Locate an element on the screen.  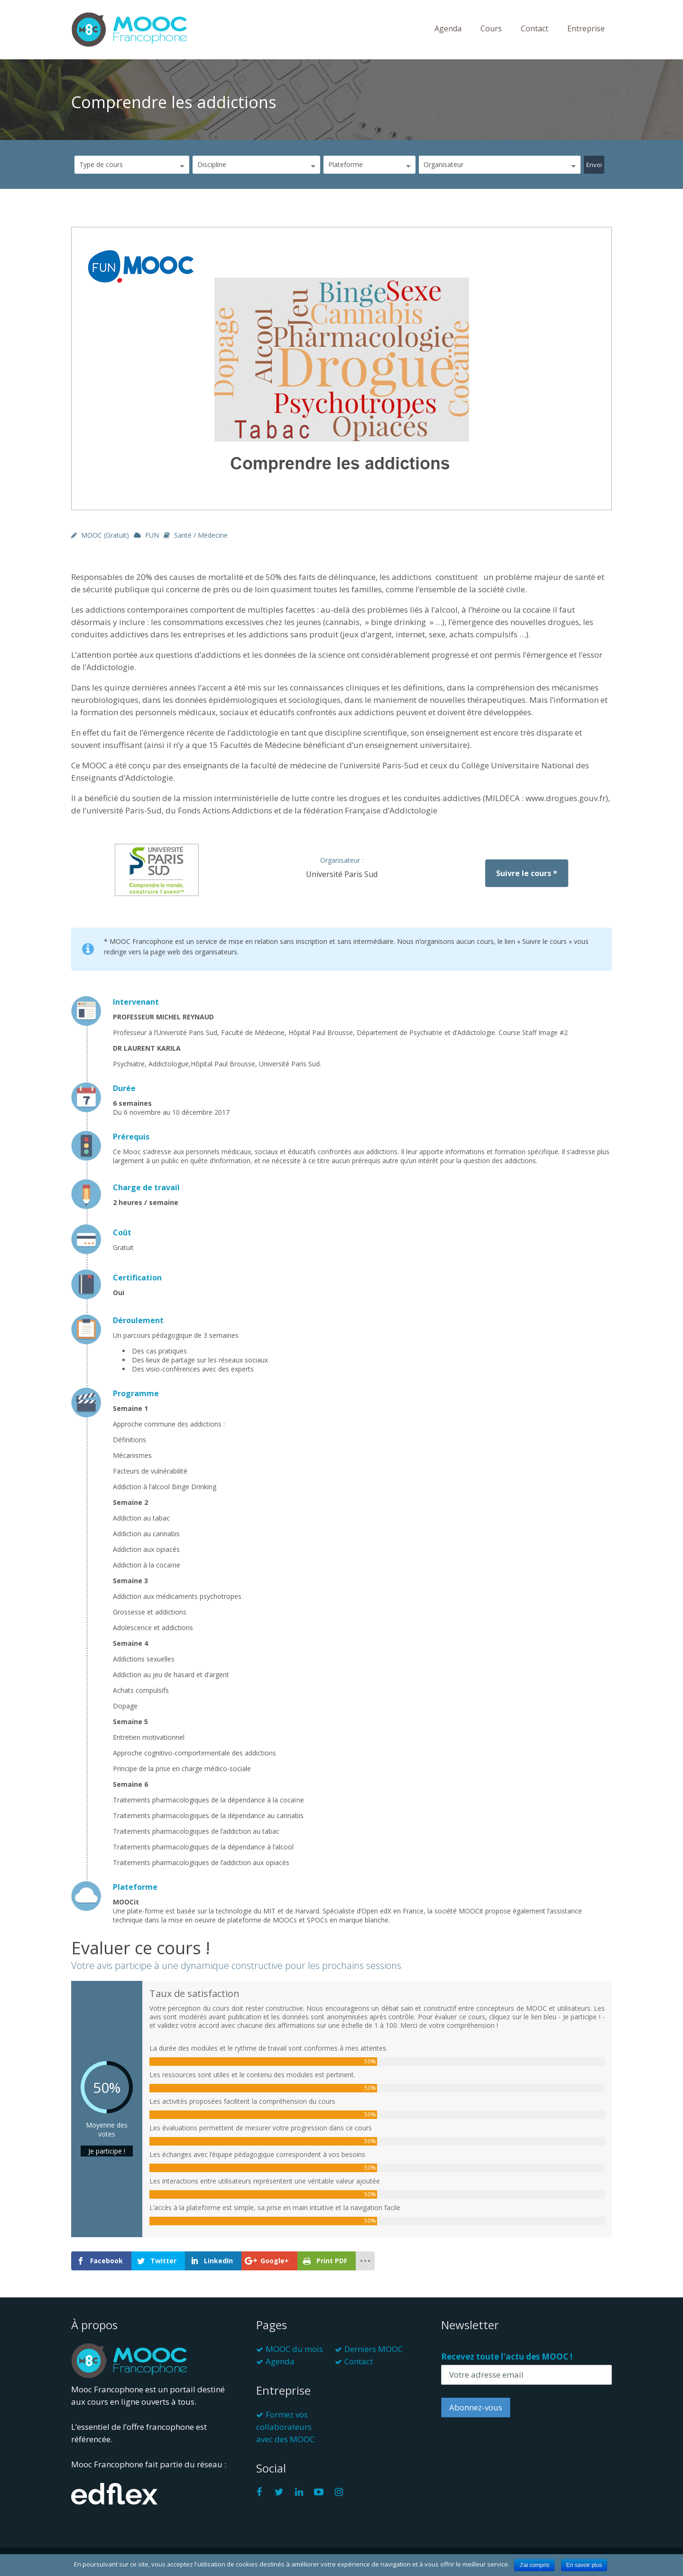
Je participe ! is located at coordinates (106, 2151).